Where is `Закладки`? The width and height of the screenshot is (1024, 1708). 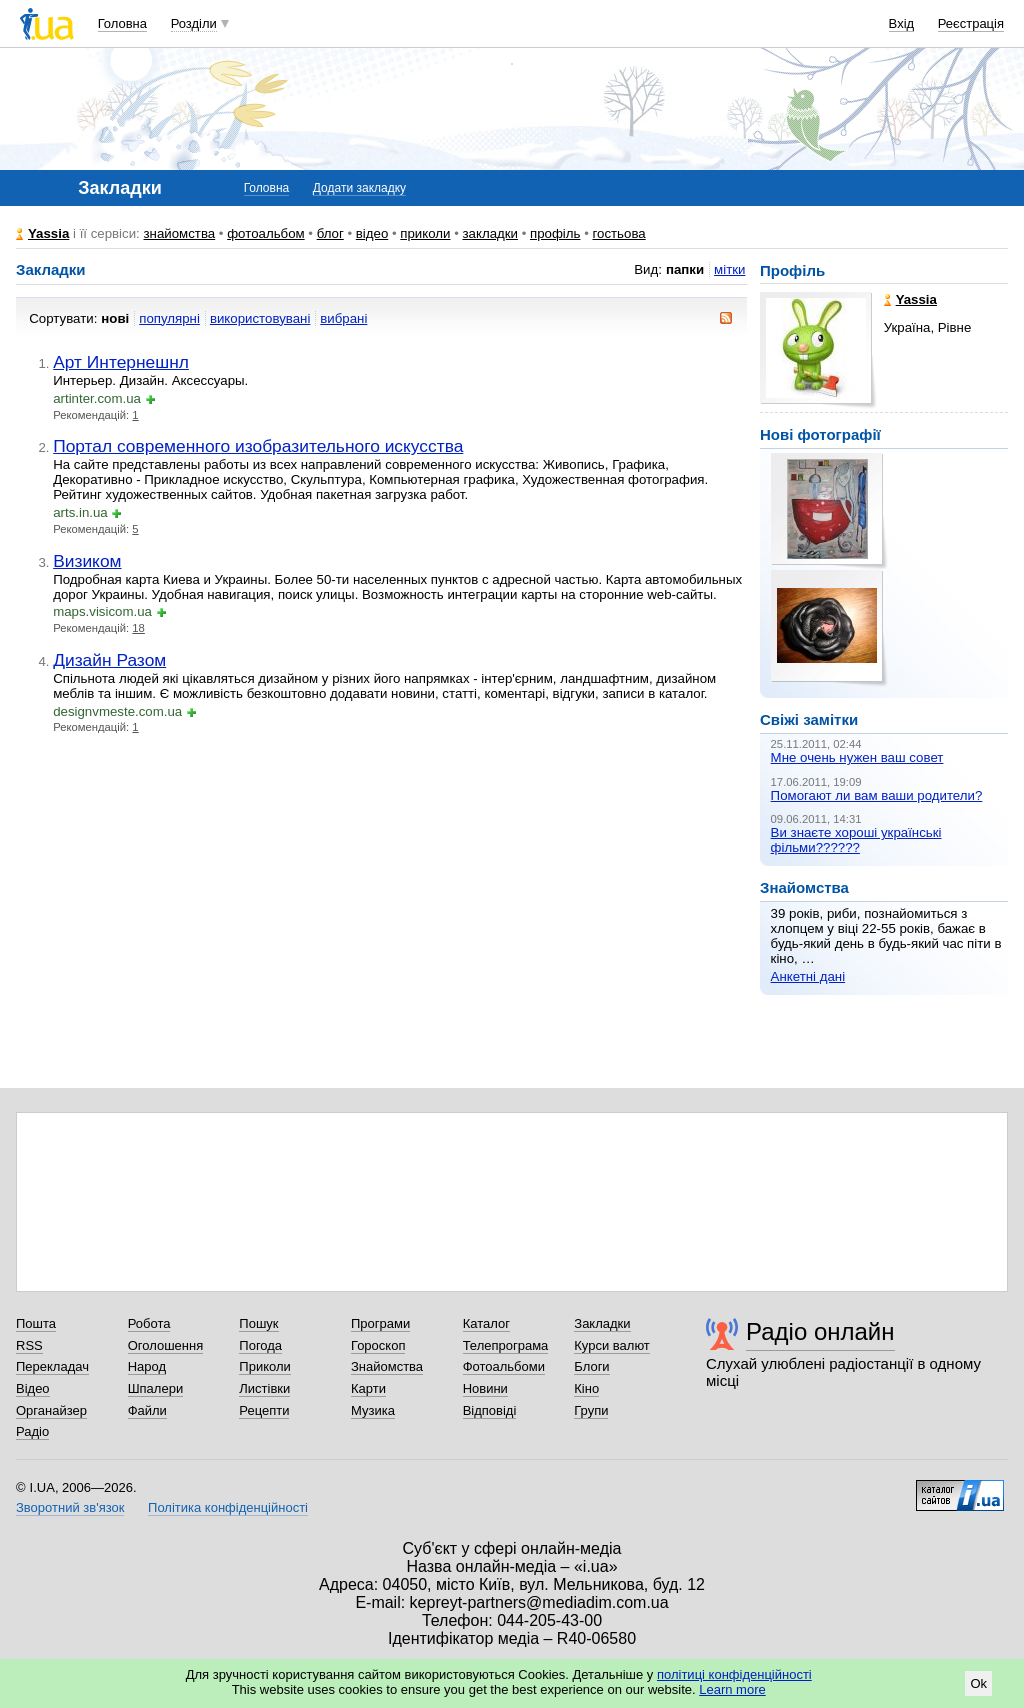 Закладки is located at coordinates (602, 1323).